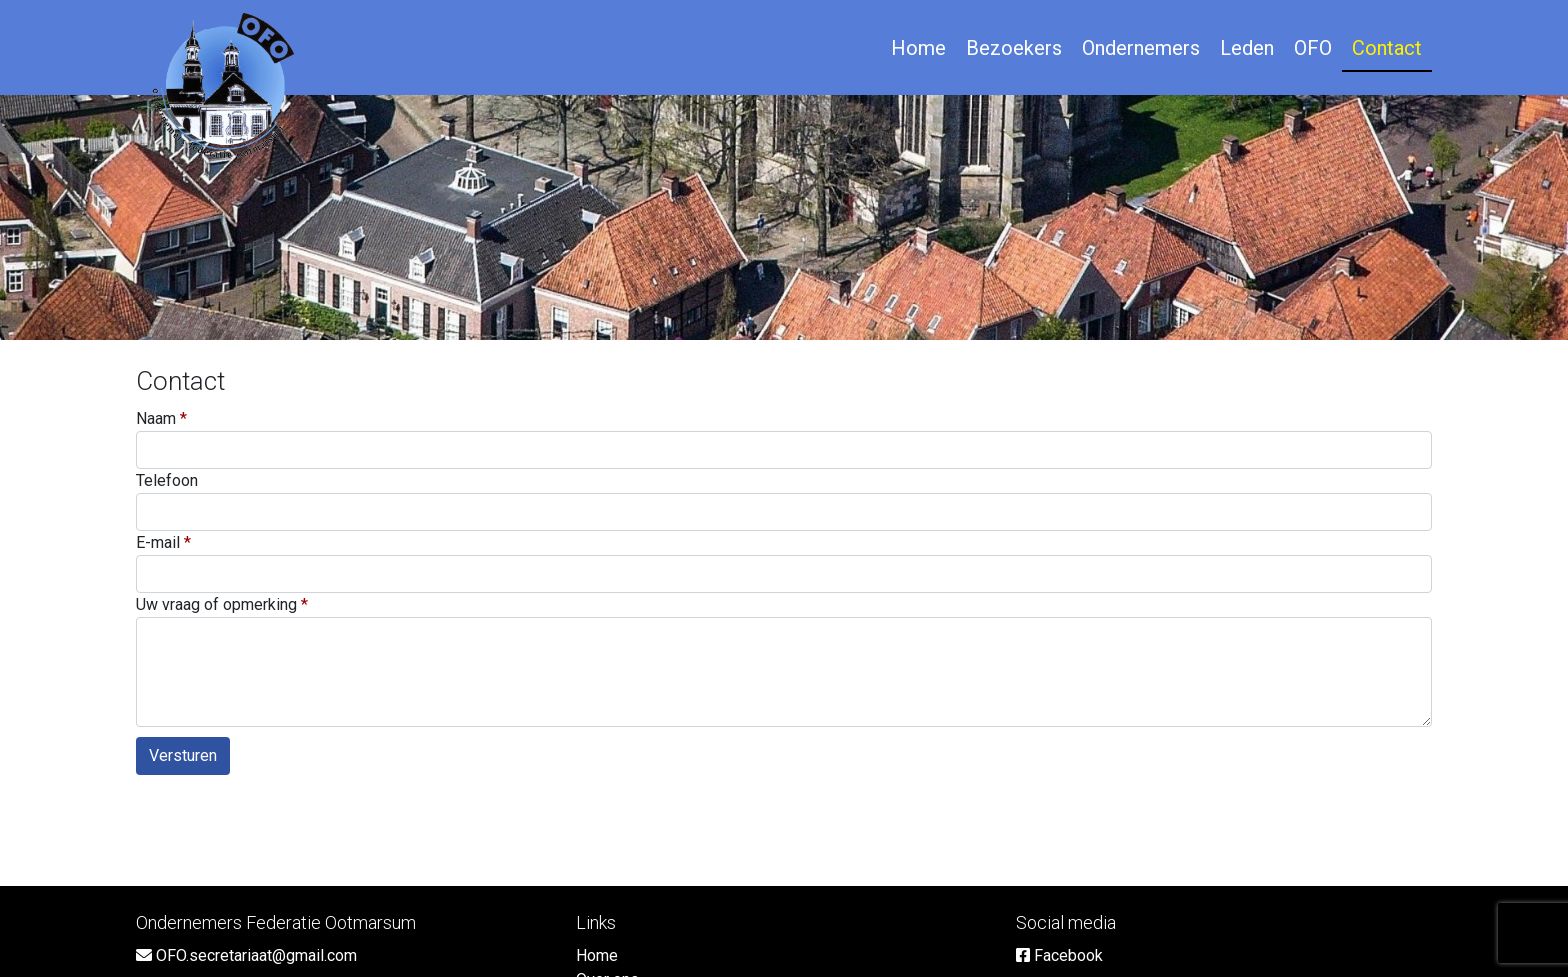 The image size is (1568, 977). I want to click on E-mail, so click(158, 542).